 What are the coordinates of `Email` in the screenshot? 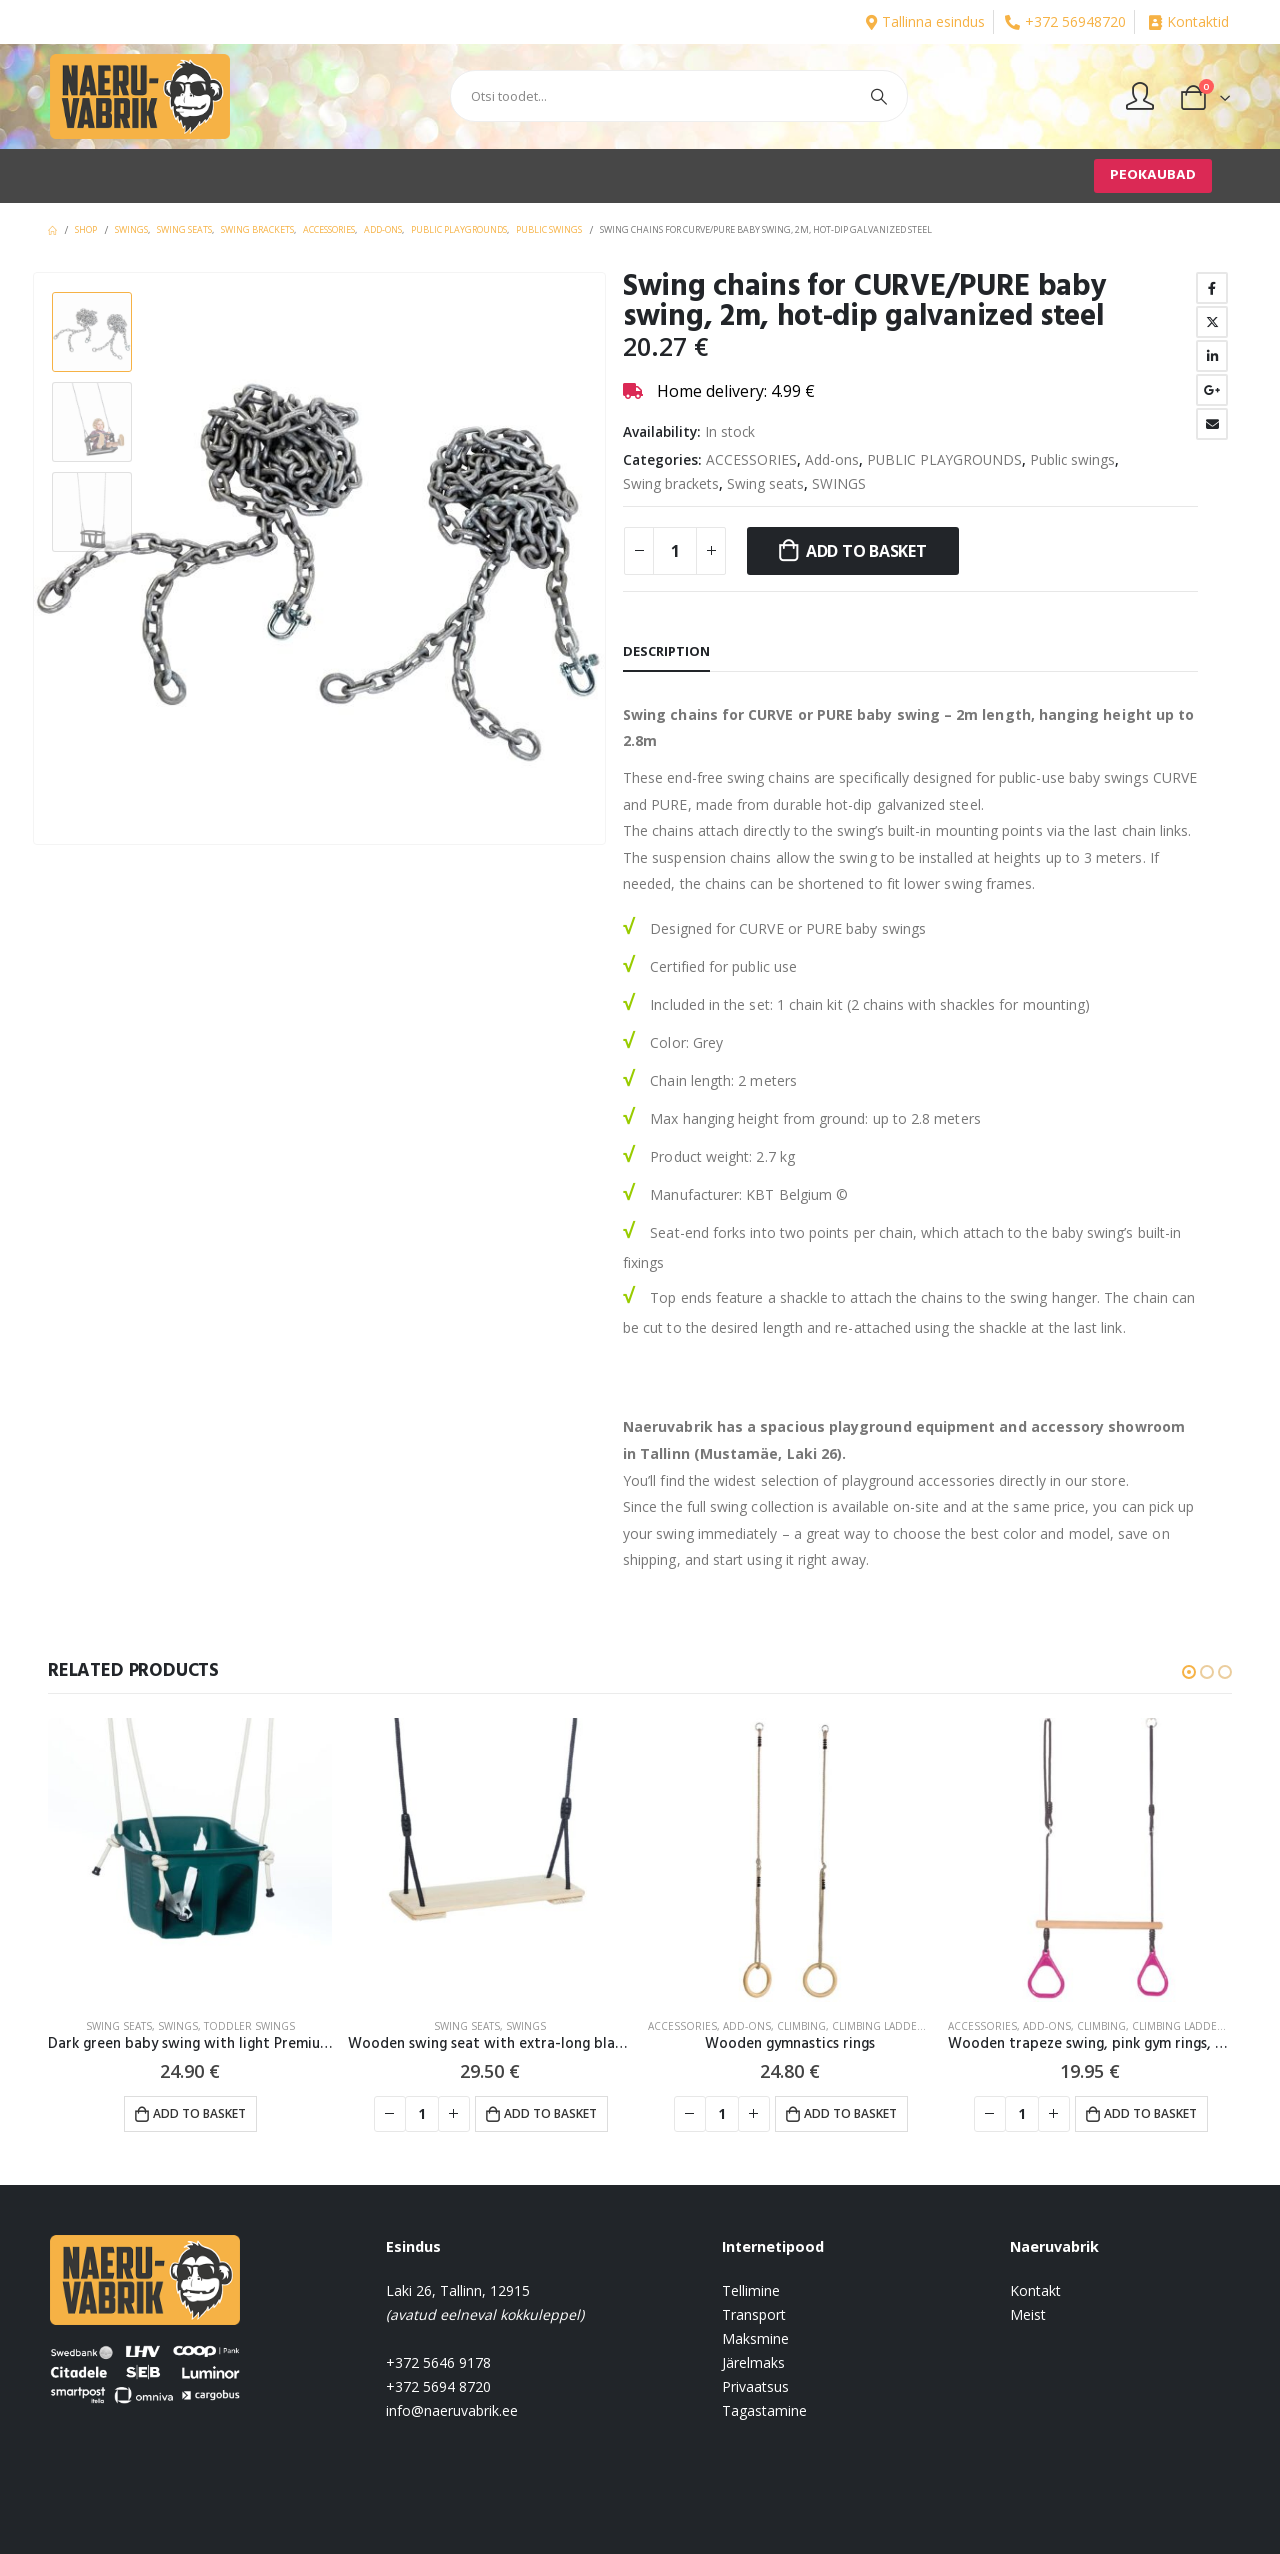 It's located at (1212, 424).